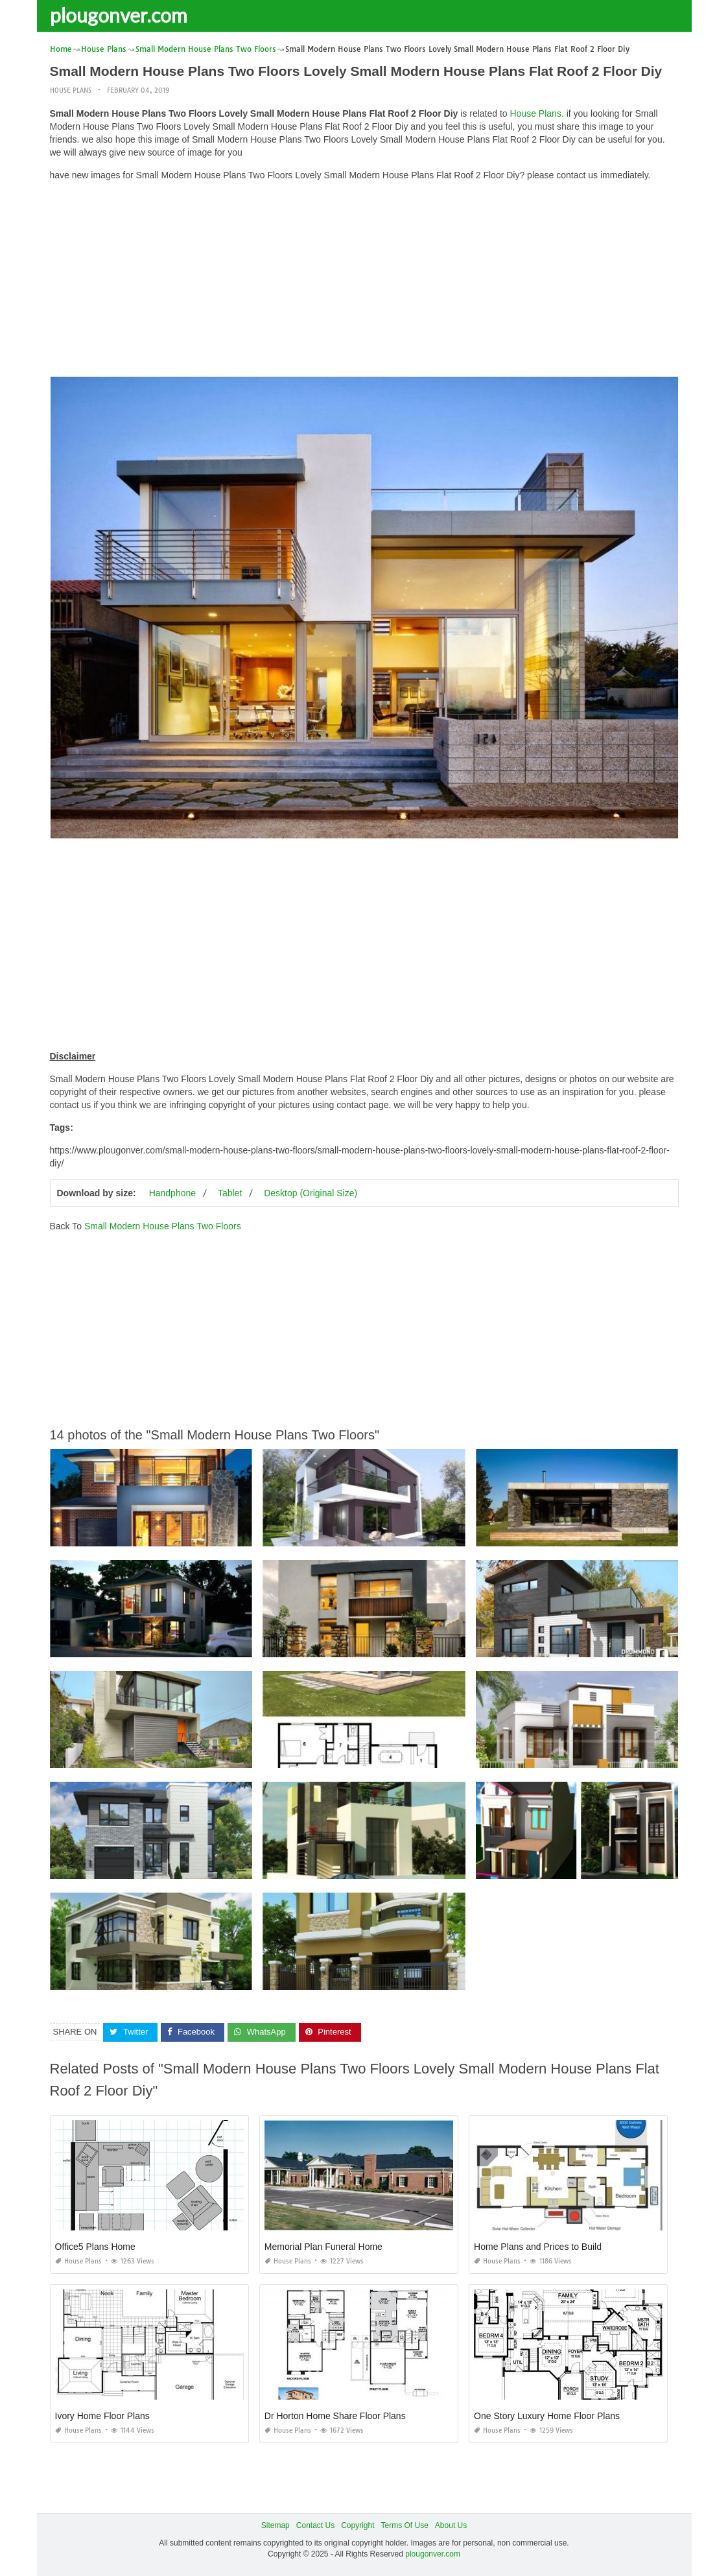 The height and width of the screenshot is (2576, 728). What do you see at coordinates (102, 2416) in the screenshot?
I see `Ivory Home Floor Plans` at bounding box center [102, 2416].